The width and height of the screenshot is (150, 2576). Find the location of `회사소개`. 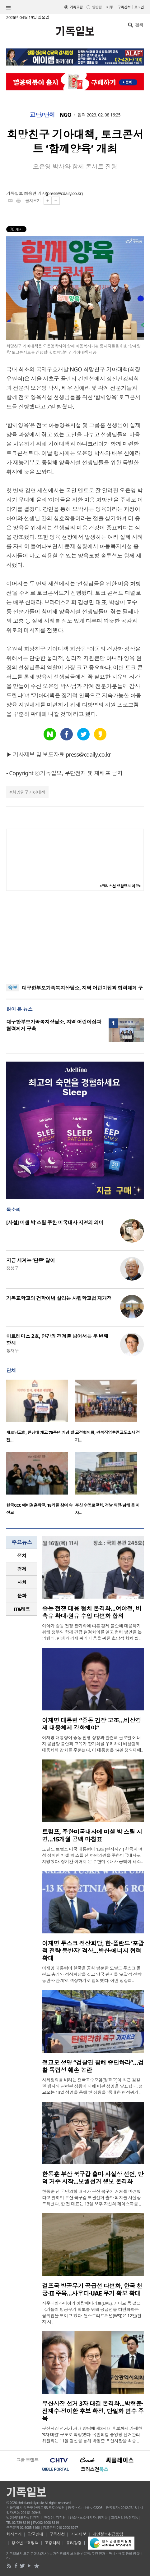

회사소개 is located at coordinates (14, 2534).